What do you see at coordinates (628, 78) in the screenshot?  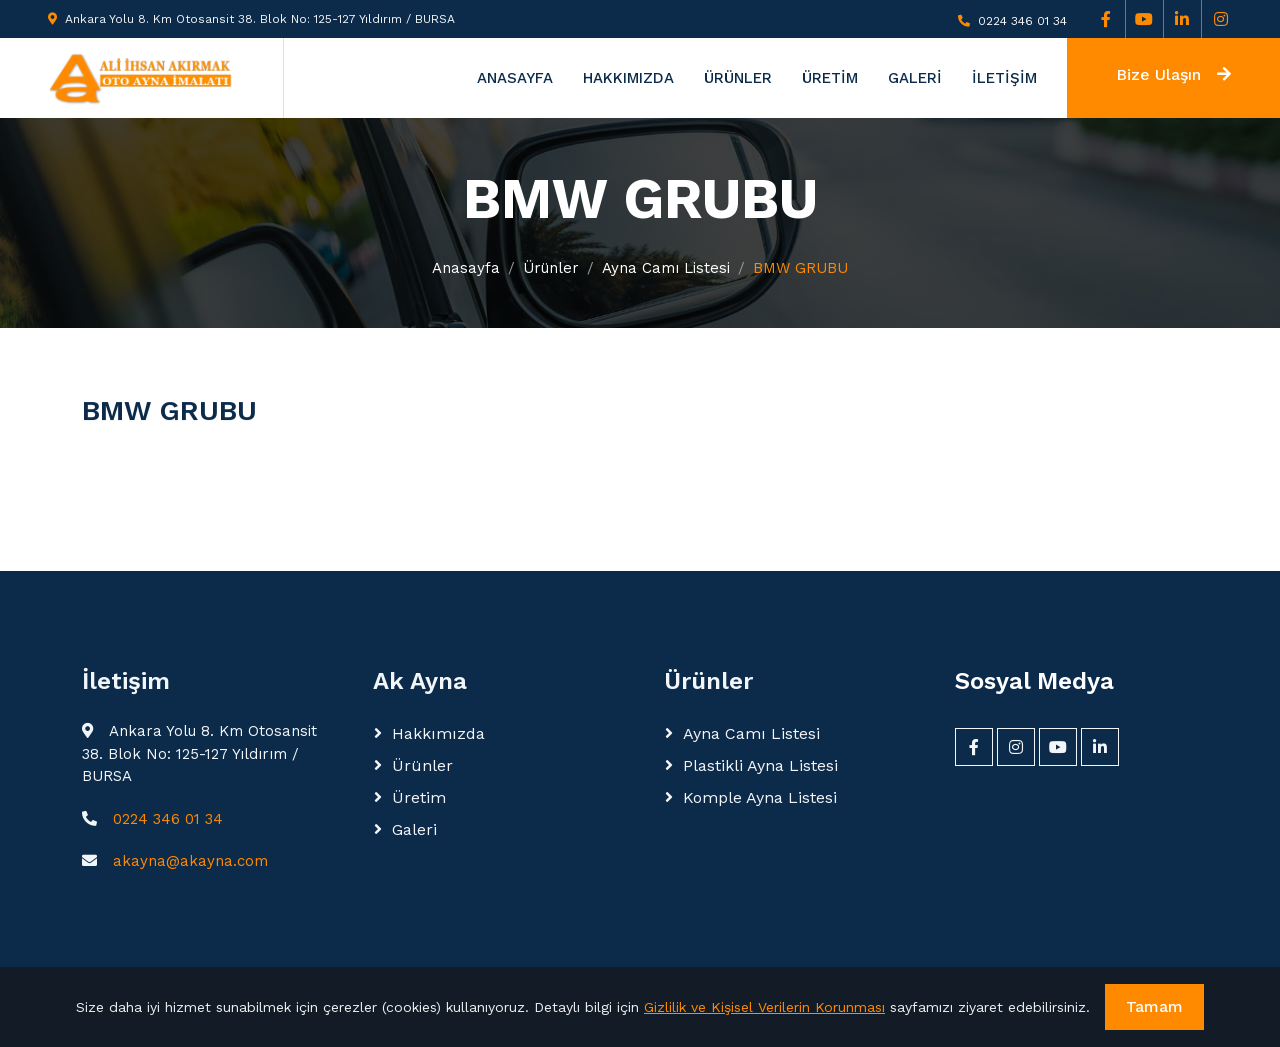 I see `HAKKIMIZDA` at bounding box center [628, 78].